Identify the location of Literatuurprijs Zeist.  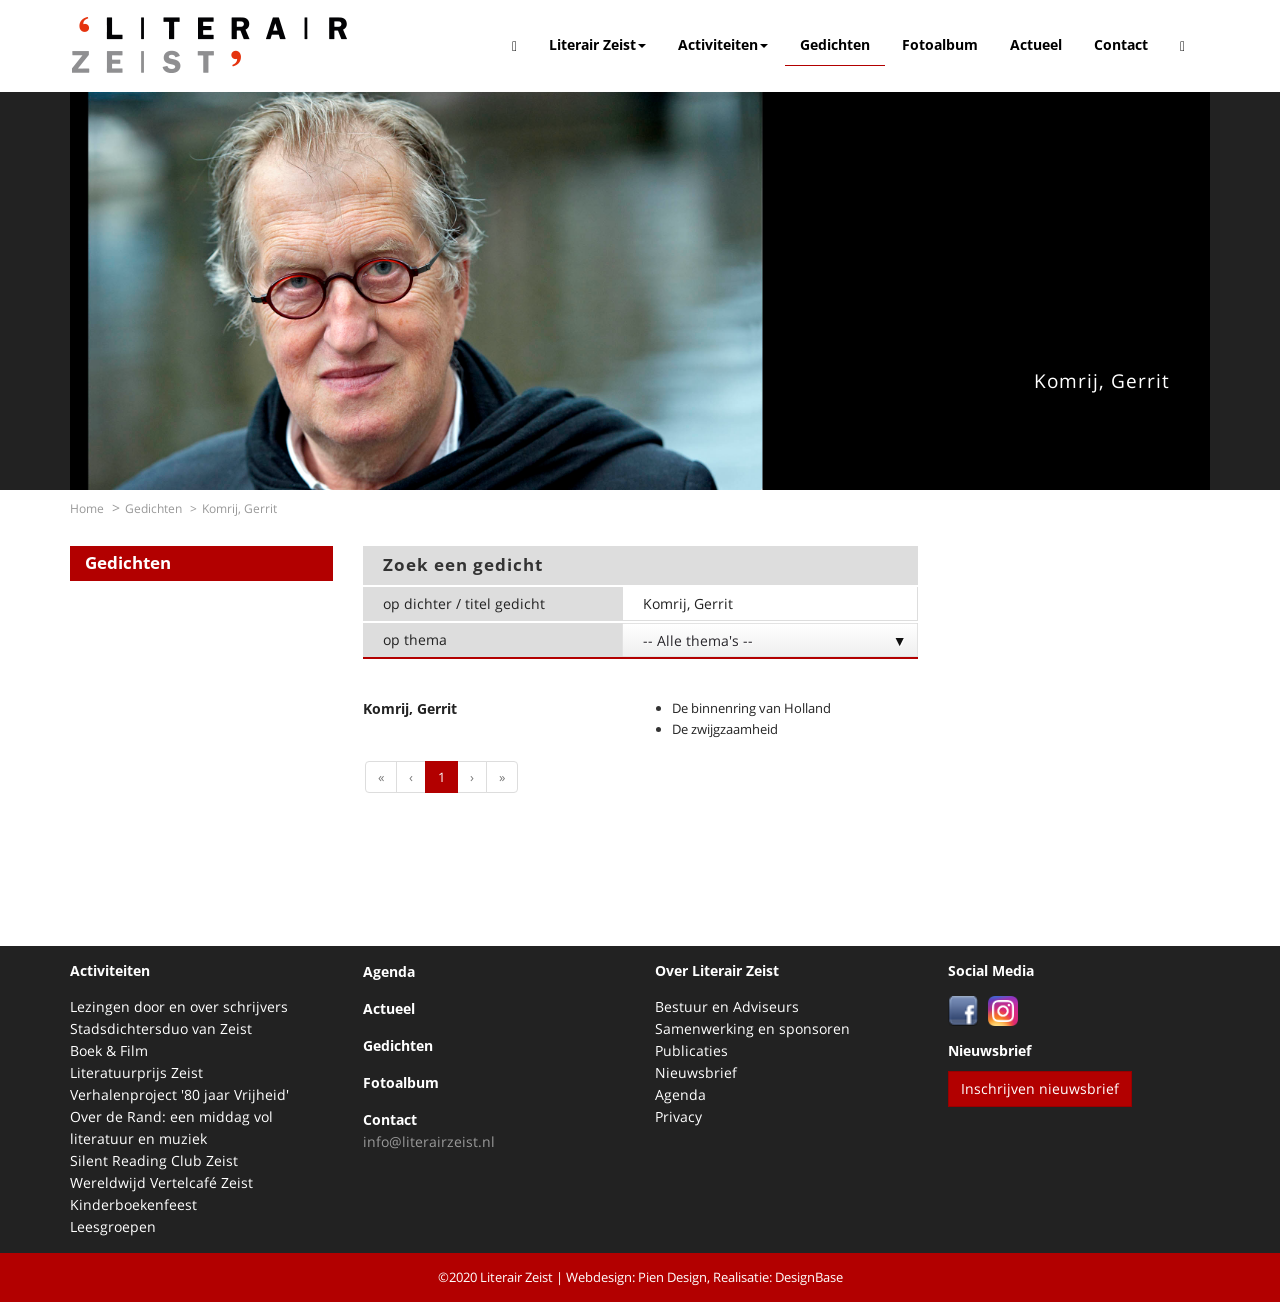
(136, 1072).